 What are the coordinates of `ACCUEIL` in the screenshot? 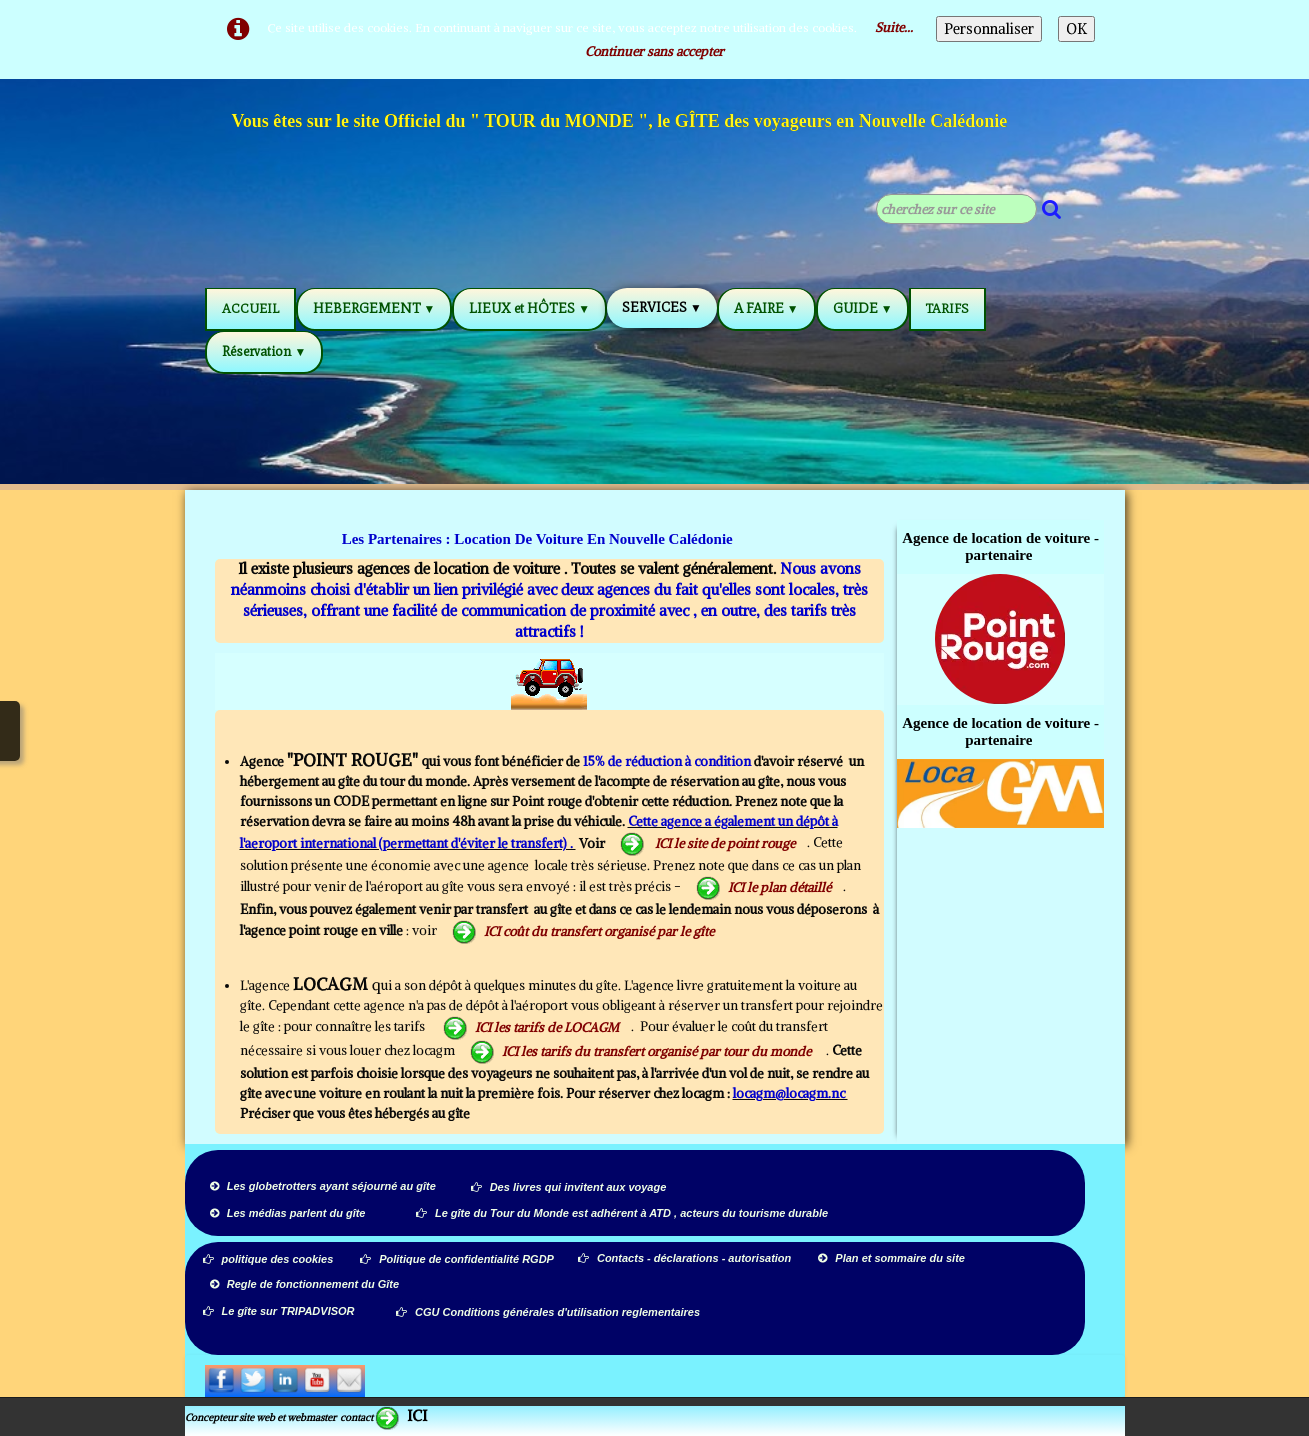 It's located at (250, 308).